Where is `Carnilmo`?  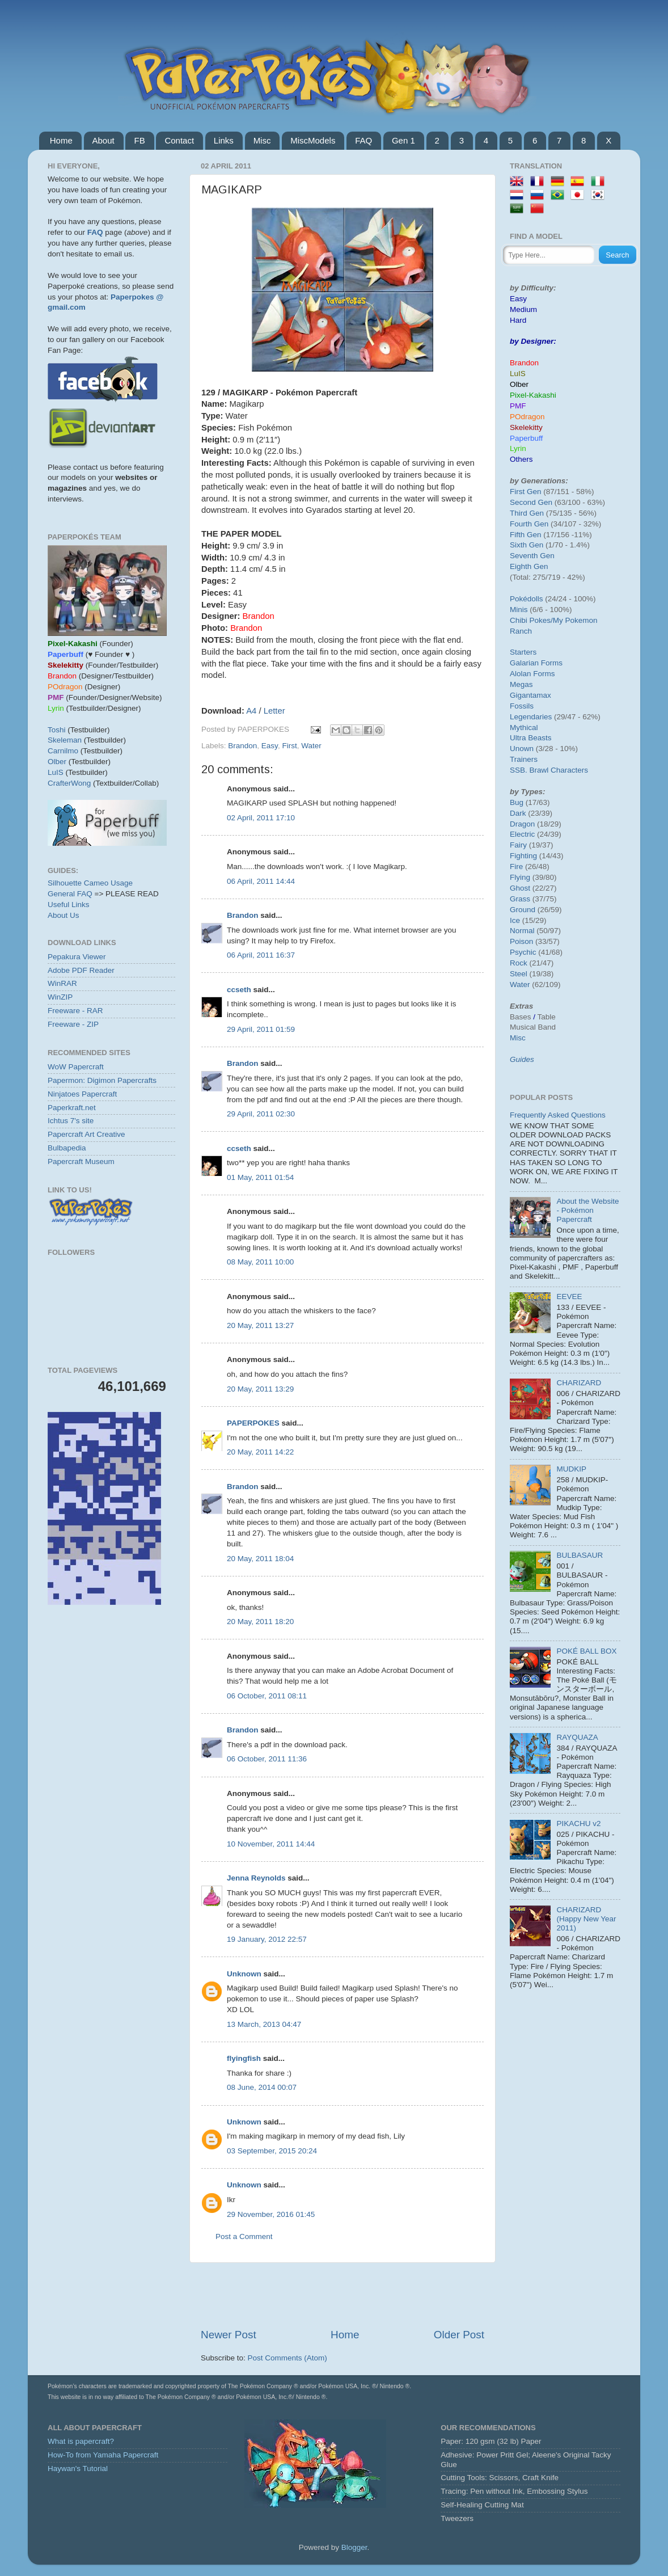 Carnilmo is located at coordinates (63, 751).